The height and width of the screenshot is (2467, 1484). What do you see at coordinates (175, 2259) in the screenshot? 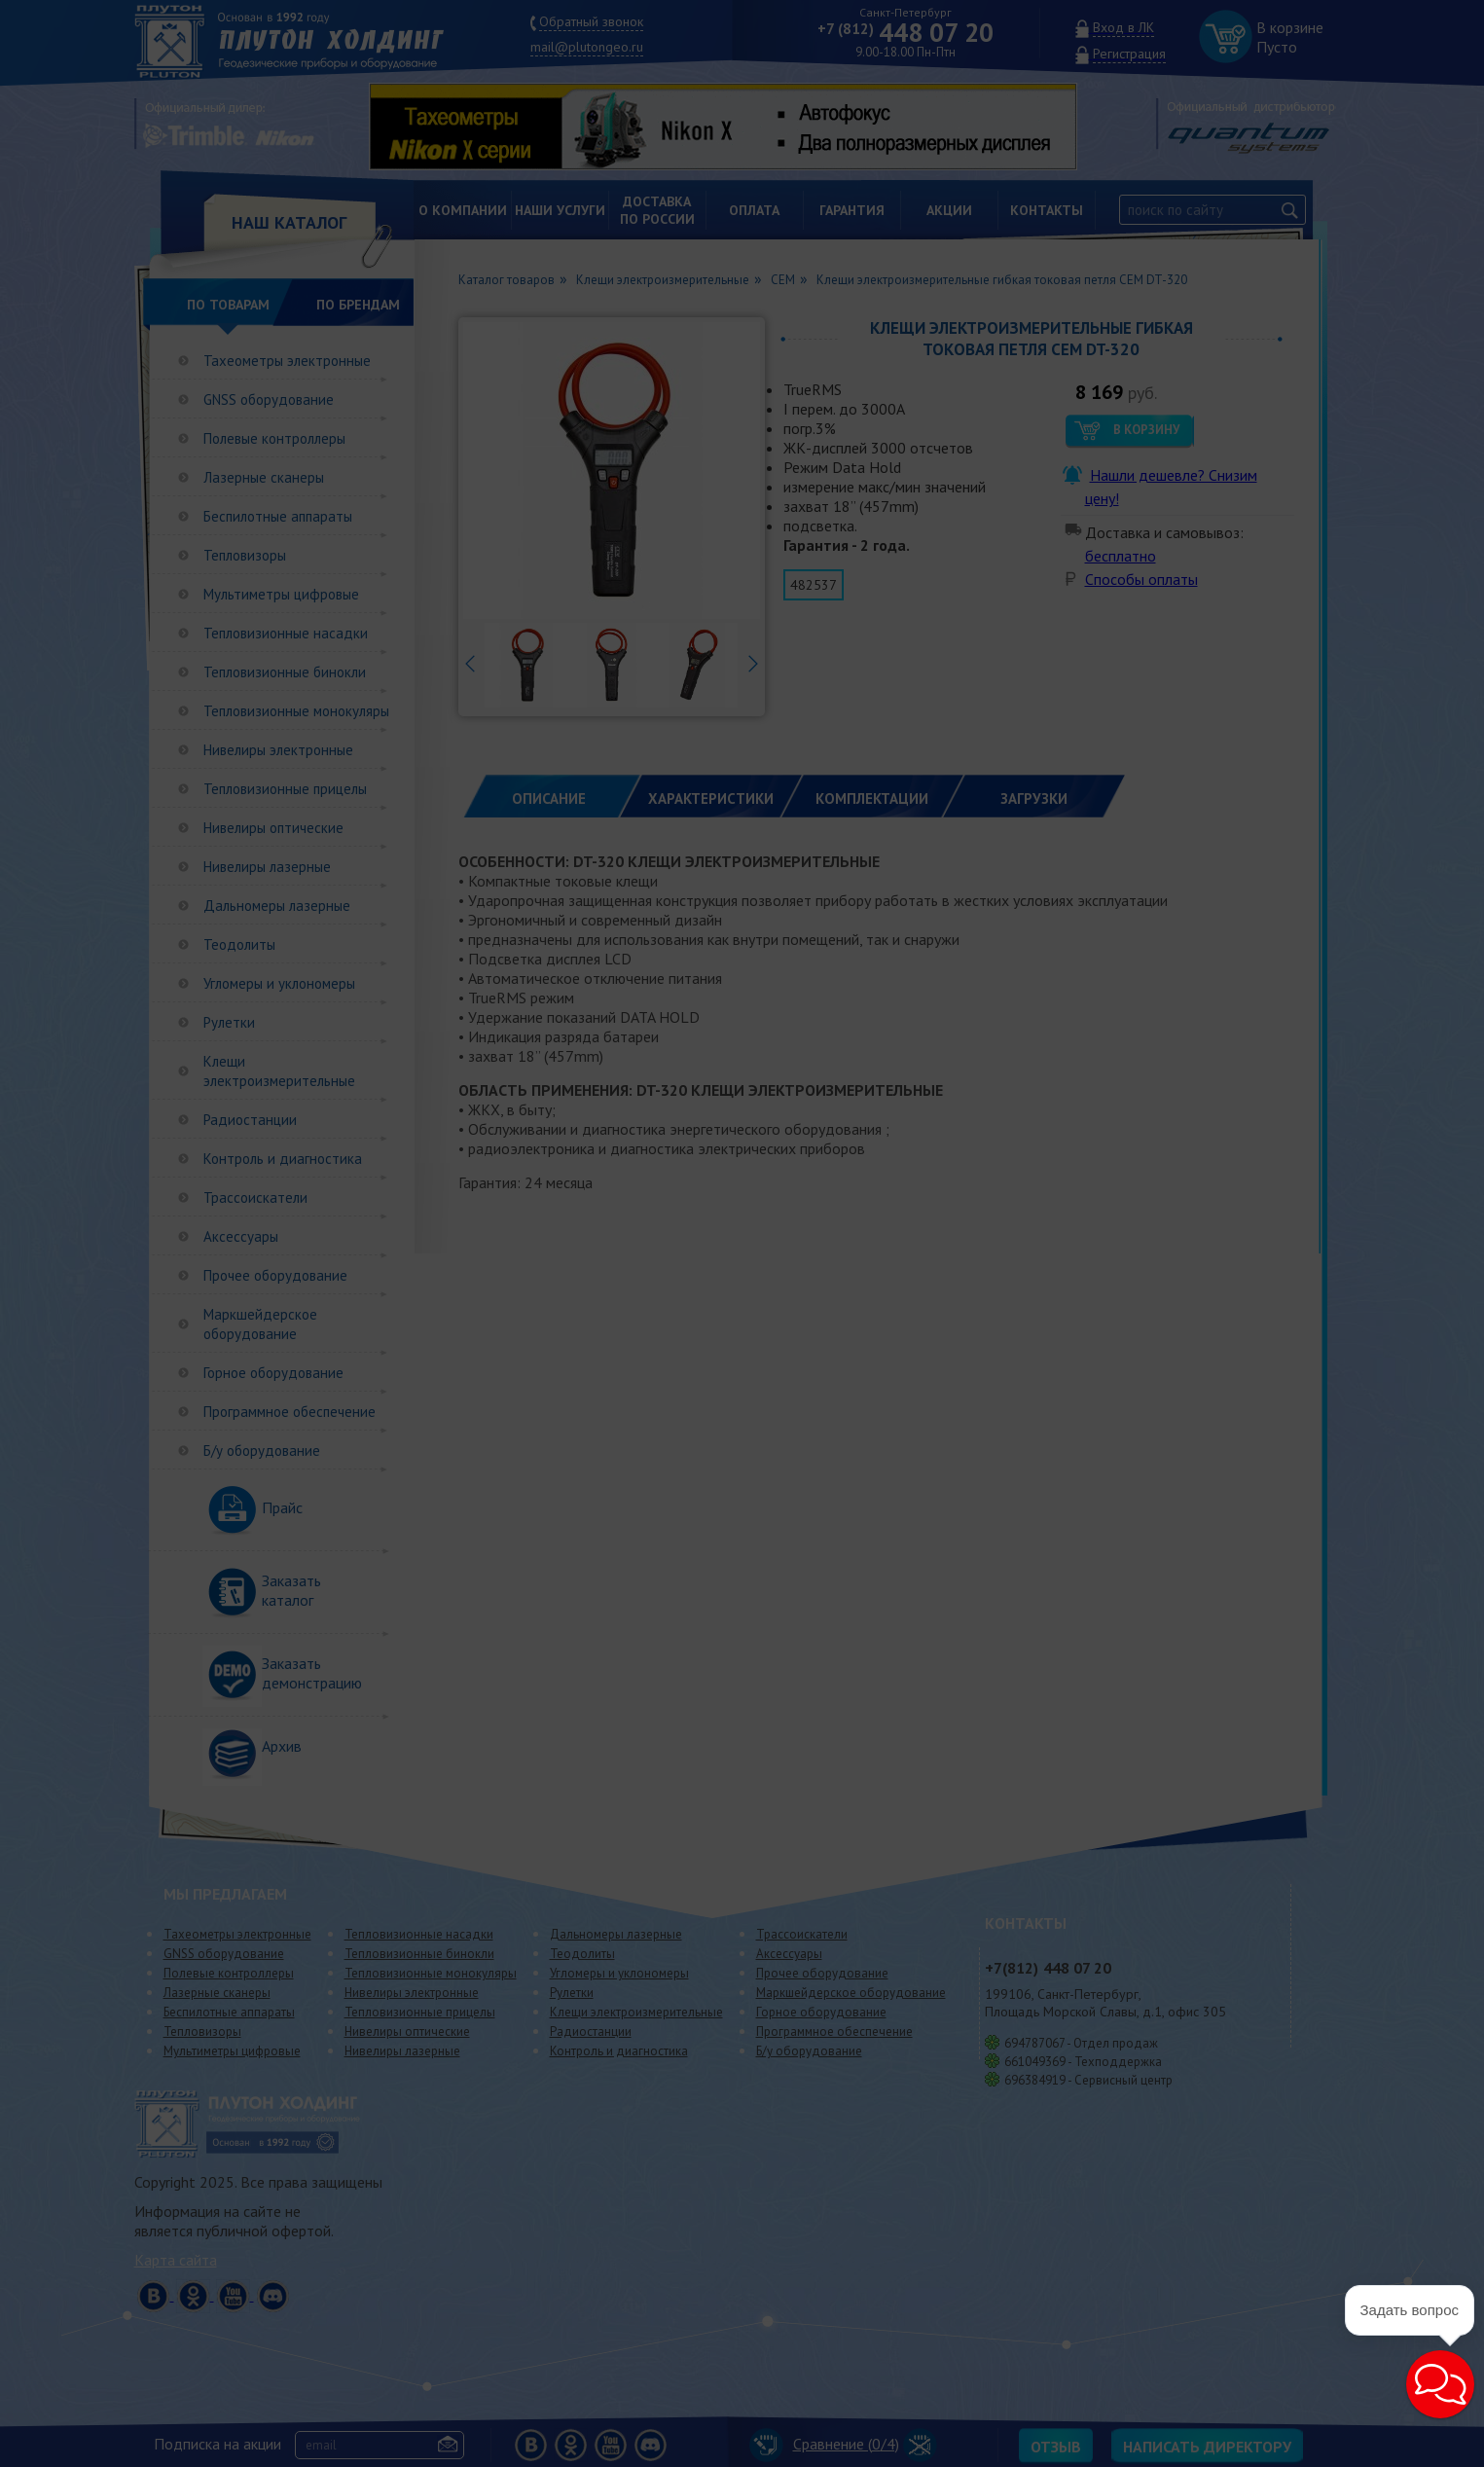
I see `Карта сайта` at bounding box center [175, 2259].